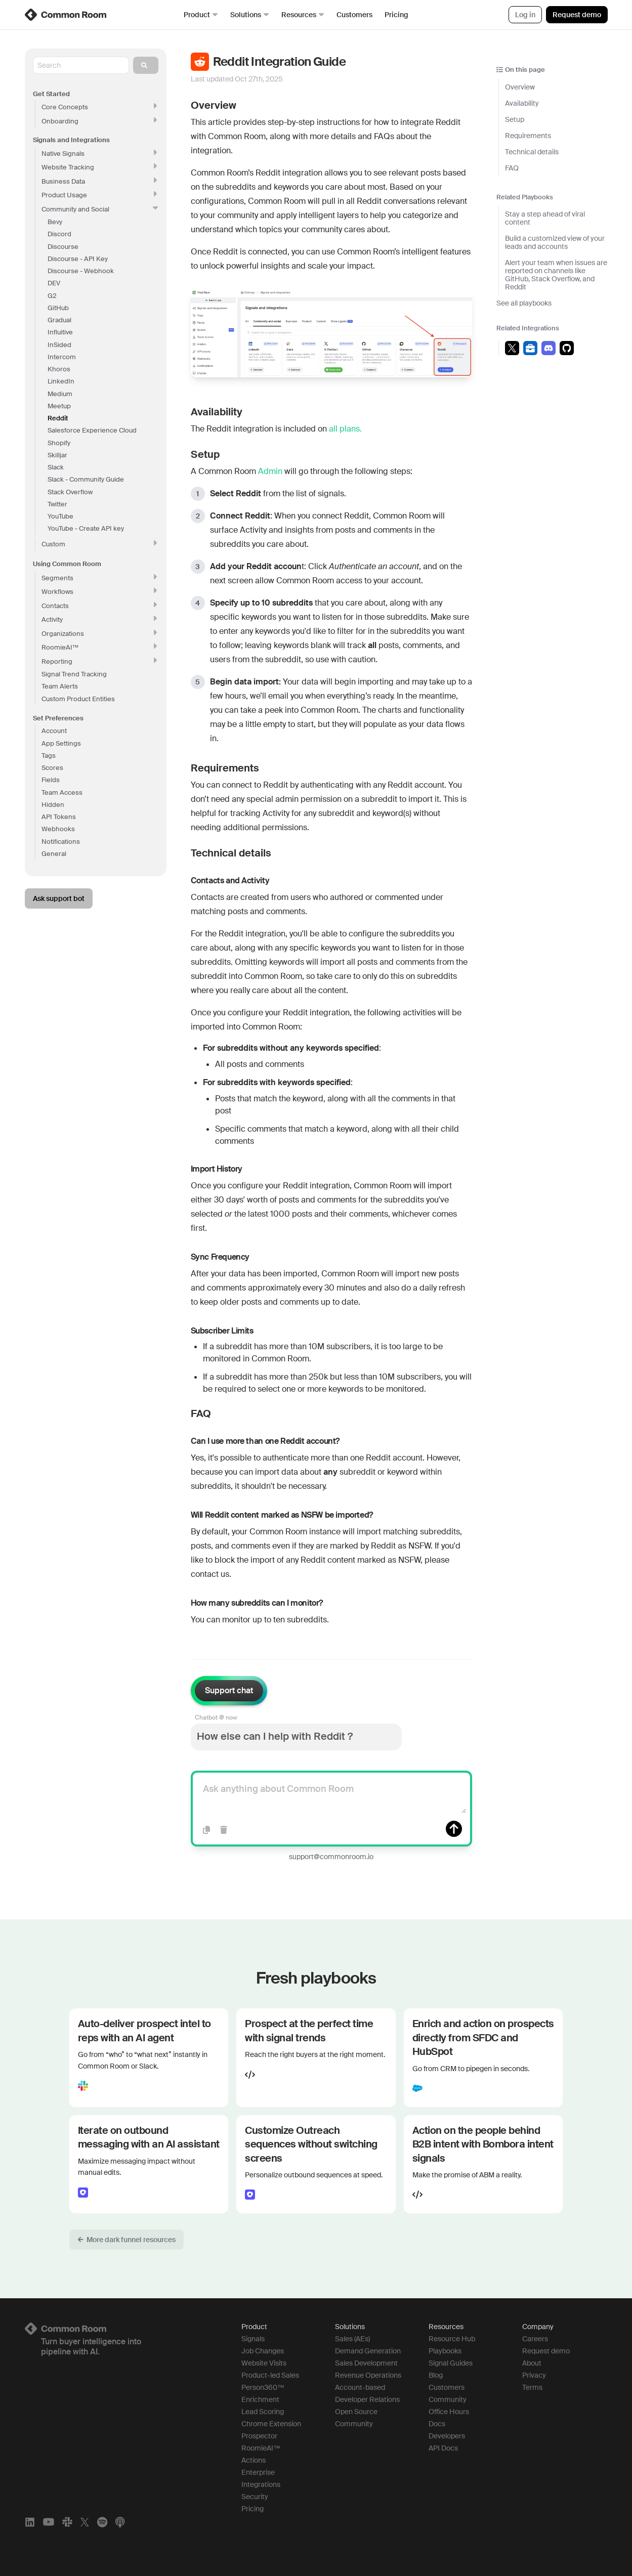  I want to click on Chrome Extension, so click(271, 2424).